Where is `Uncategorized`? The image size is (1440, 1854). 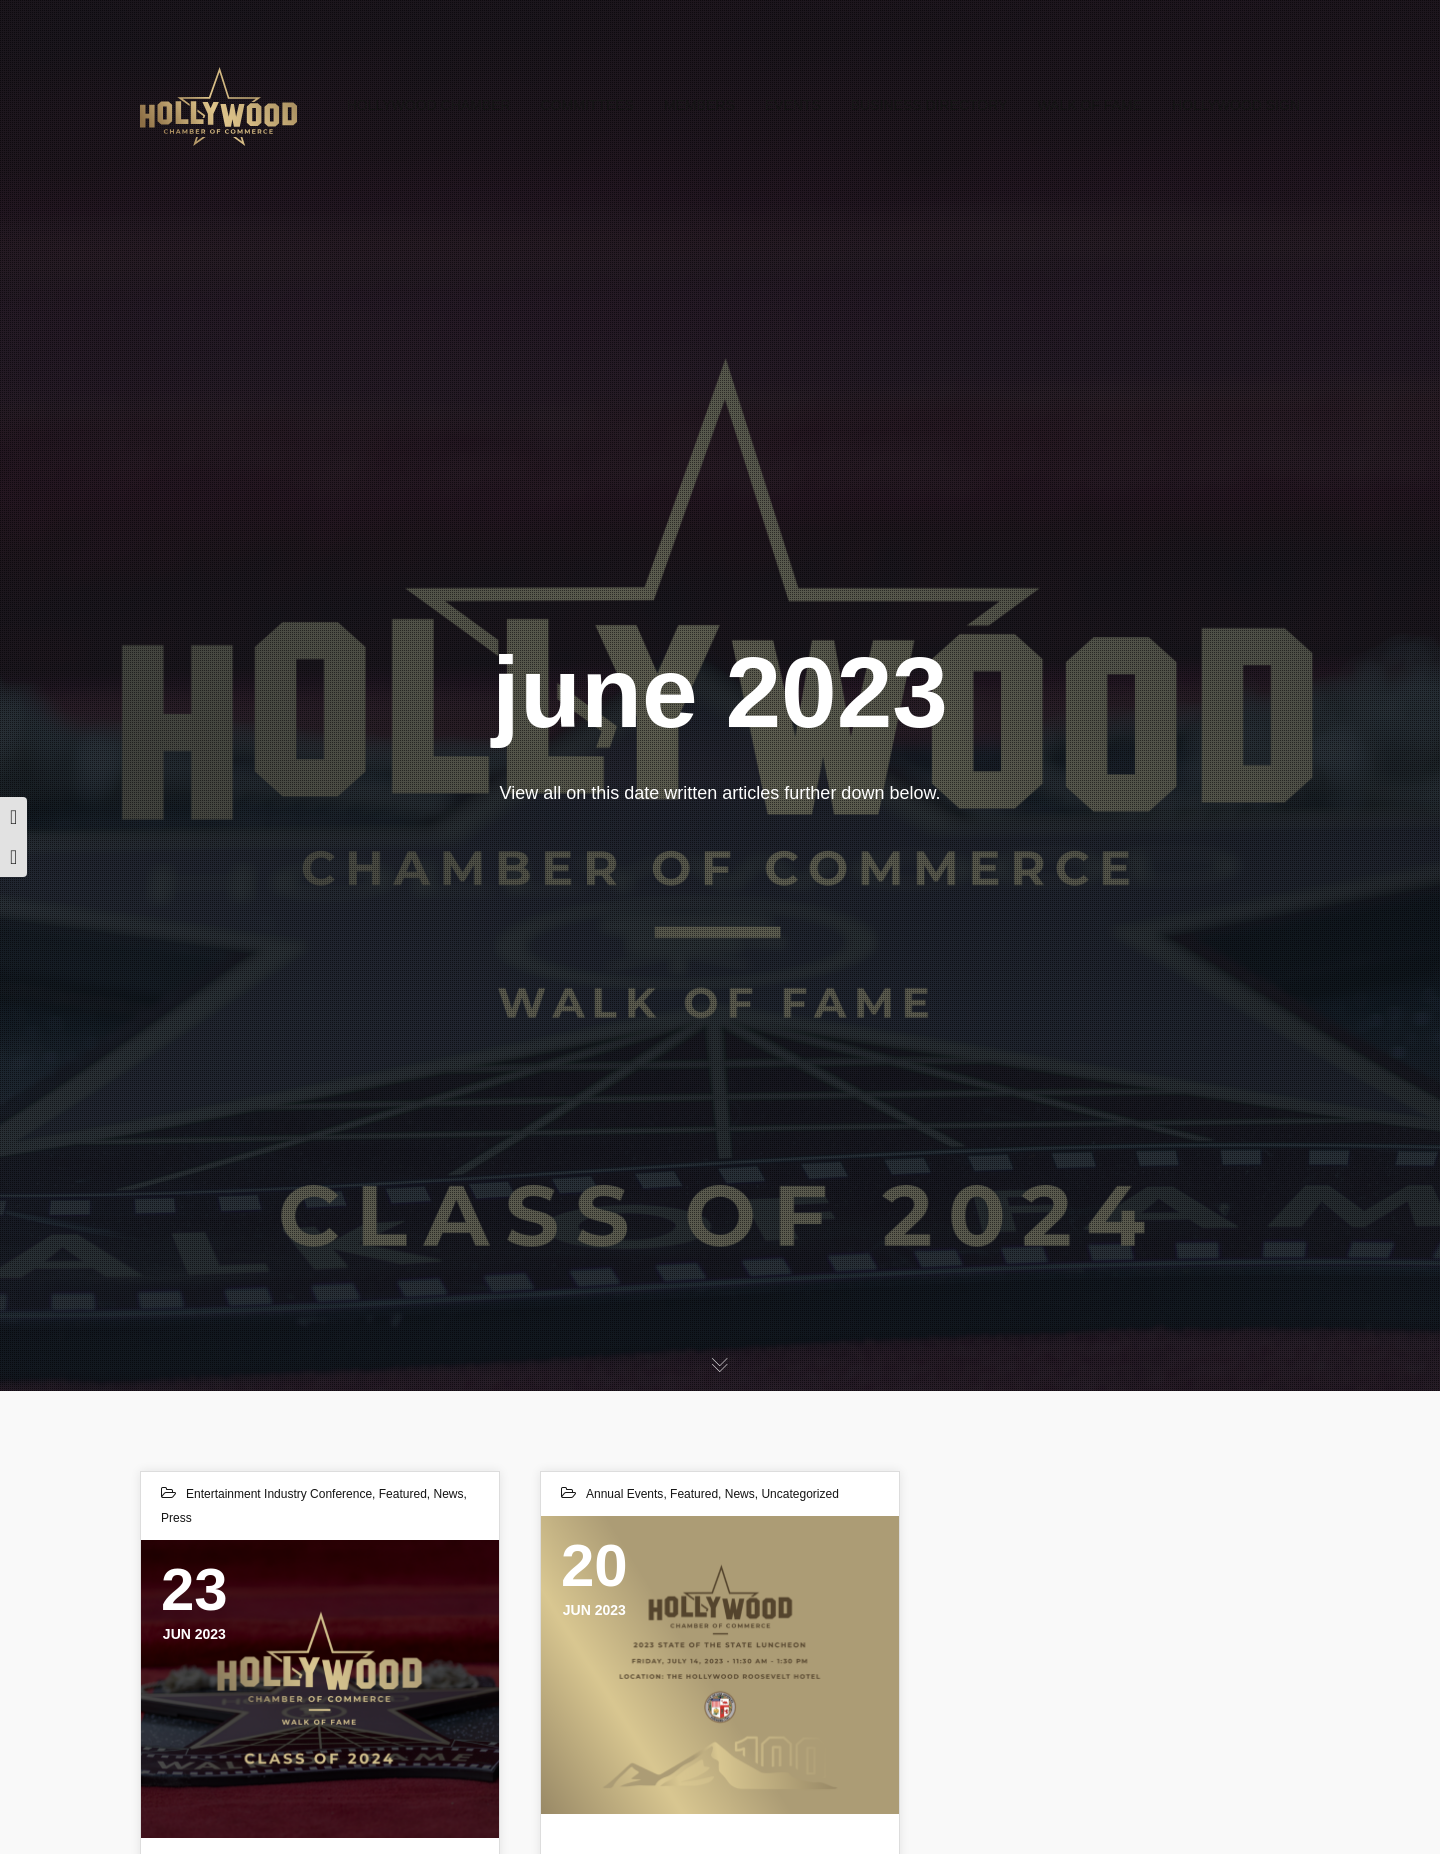
Uncategorized is located at coordinates (799, 1494).